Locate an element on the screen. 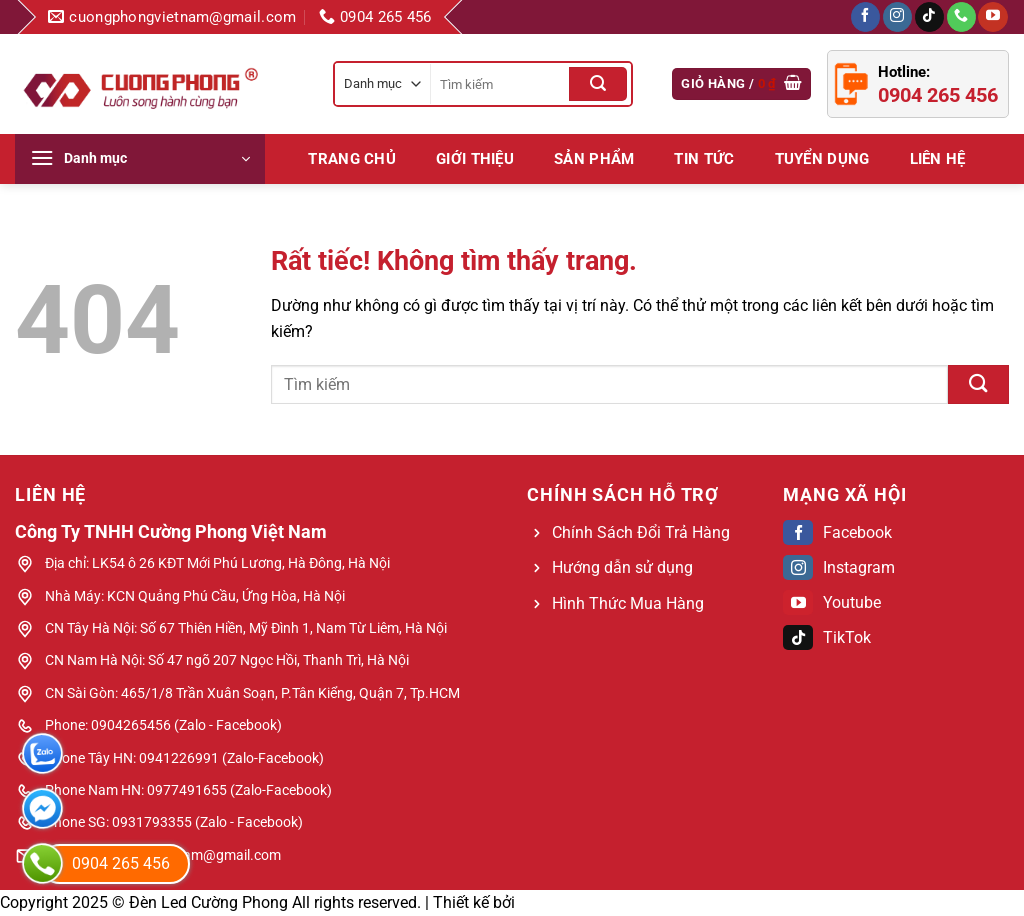 This screenshot has width=1024, height=916. Sản phẩm is located at coordinates (594, 159).